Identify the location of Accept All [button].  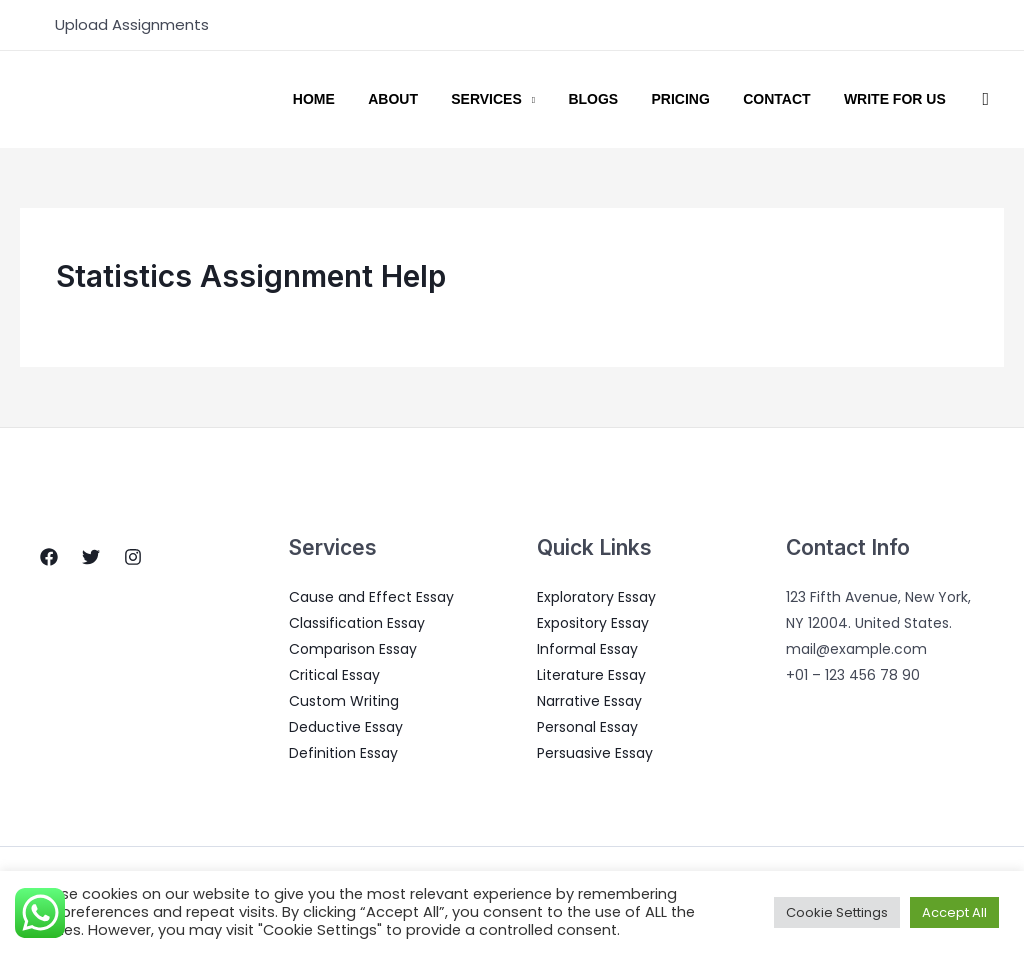
(954, 912).